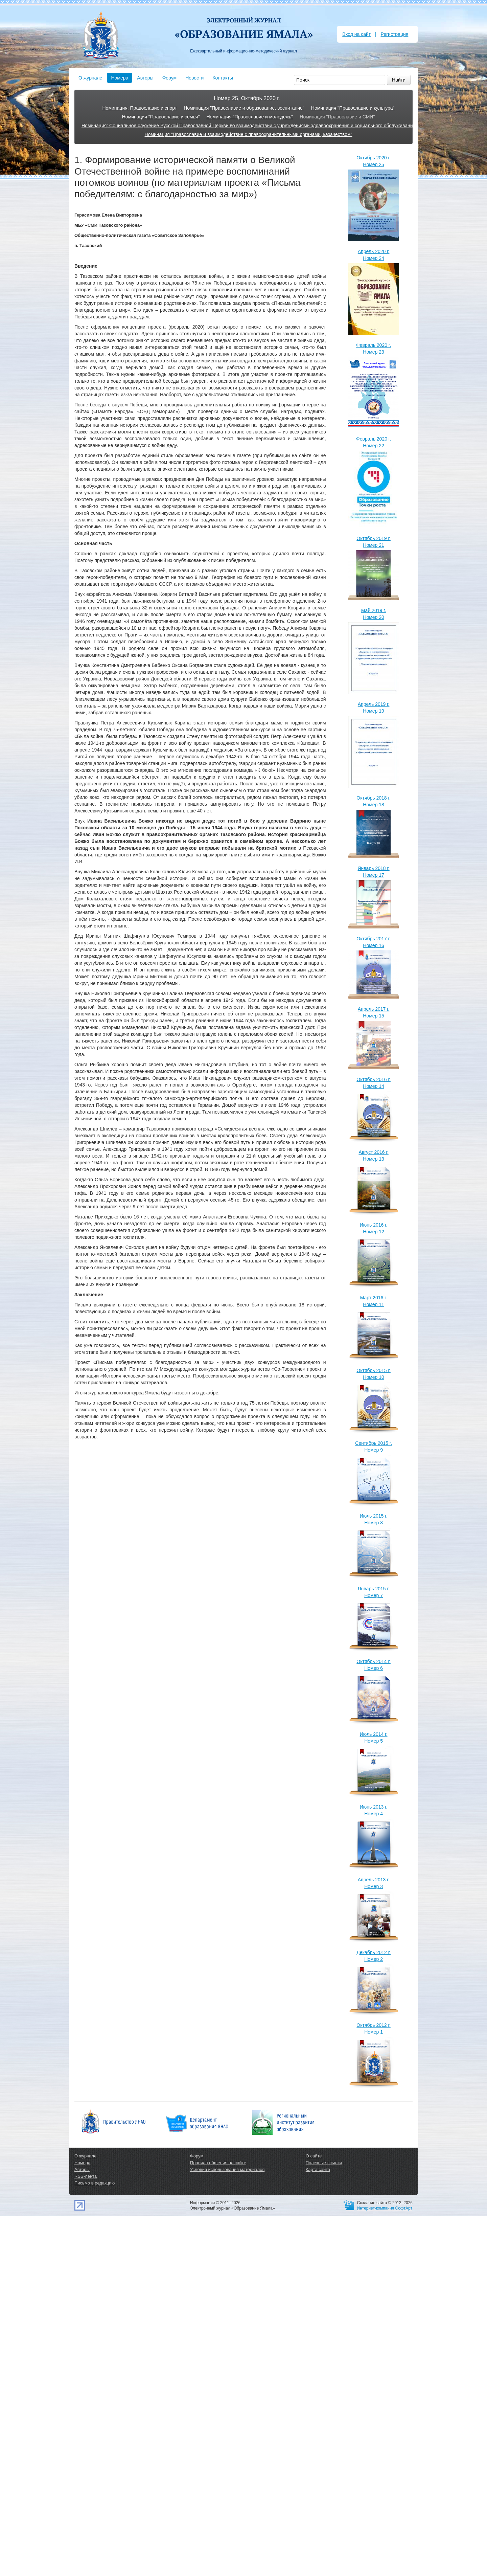 Image resolution: width=487 pixels, height=2576 pixels. What do you see at coordinates (353, 108) in the screenshot?
I see `Номинация "Православие и культура"` at bounding box center [353, 108].